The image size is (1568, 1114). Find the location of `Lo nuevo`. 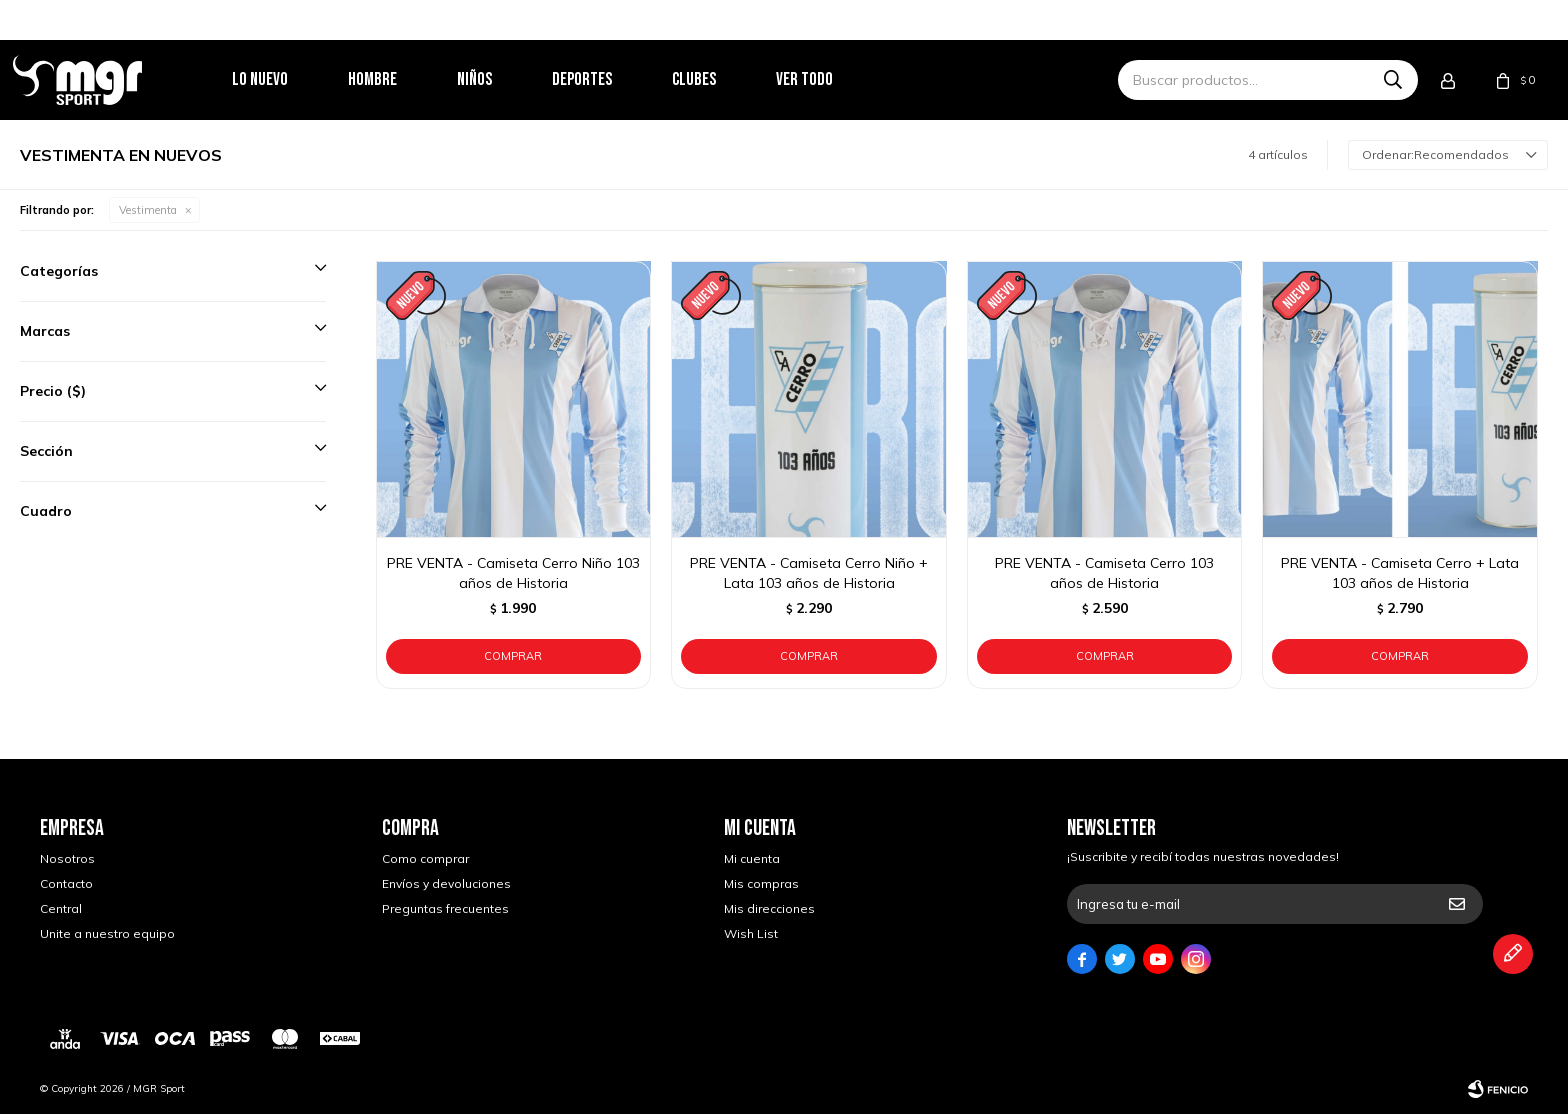

Lo nuevo is located at coordinates (287, 79).